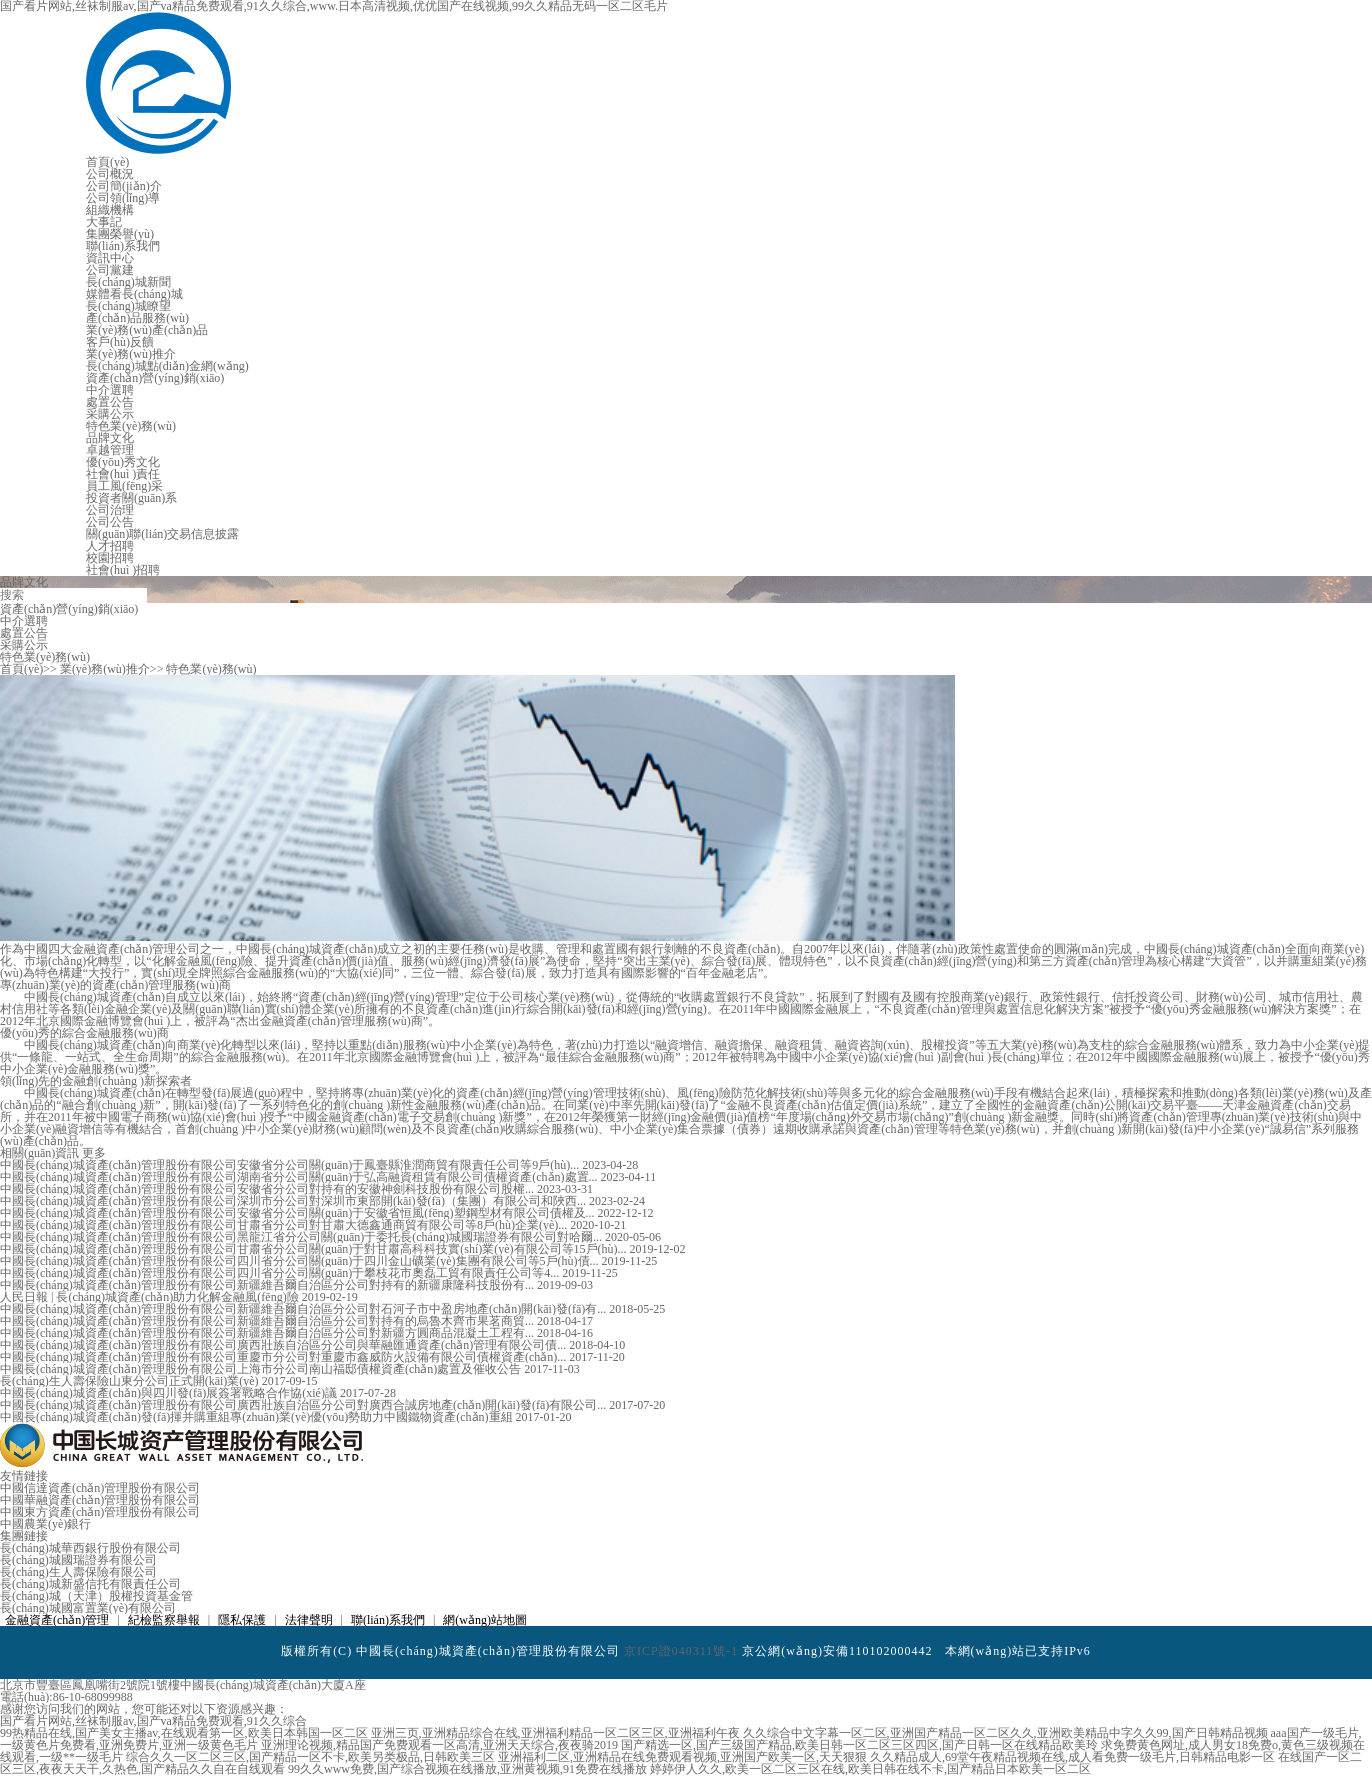  Describe the element at coordinates (268, 1321) in the screenshot. I see `中國長(cháng)城資產(chǎn)管理股份有限公司新疆維吾爾自治區分公司對持有的烏魯木齊市果茗商貿...` at that location.